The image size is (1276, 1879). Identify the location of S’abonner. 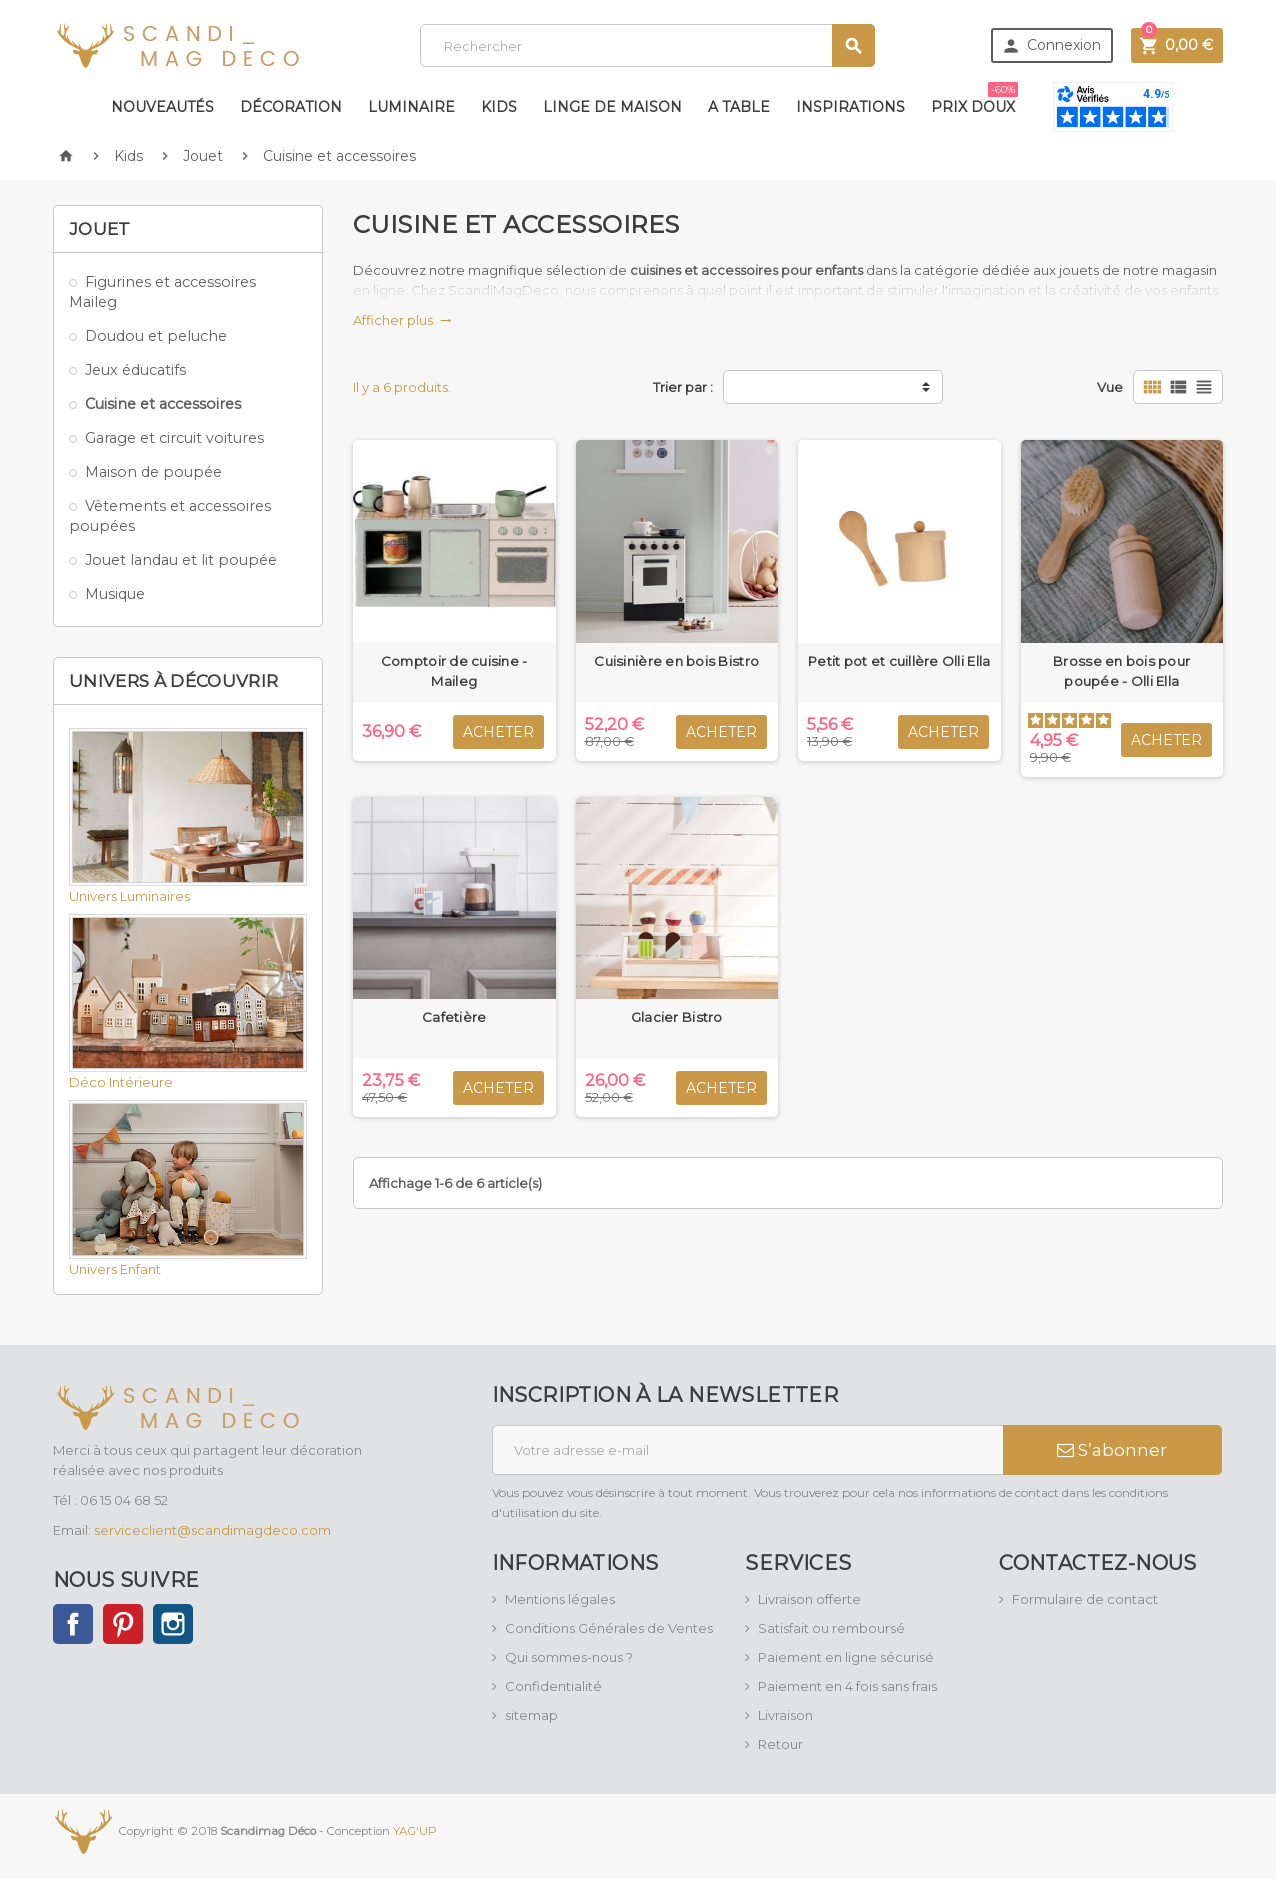
(1112, 1450).